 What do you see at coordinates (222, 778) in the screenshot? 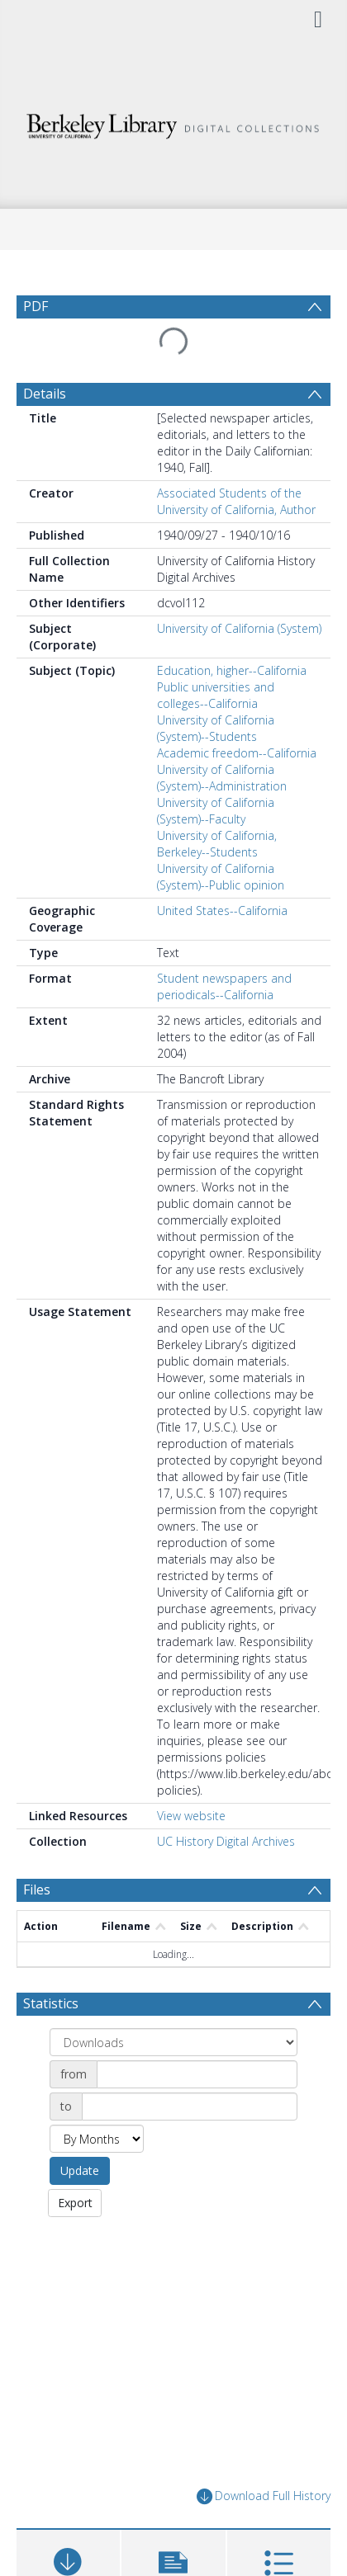
I see `University of California (System)--Administration` at bounding box center [222, 778].